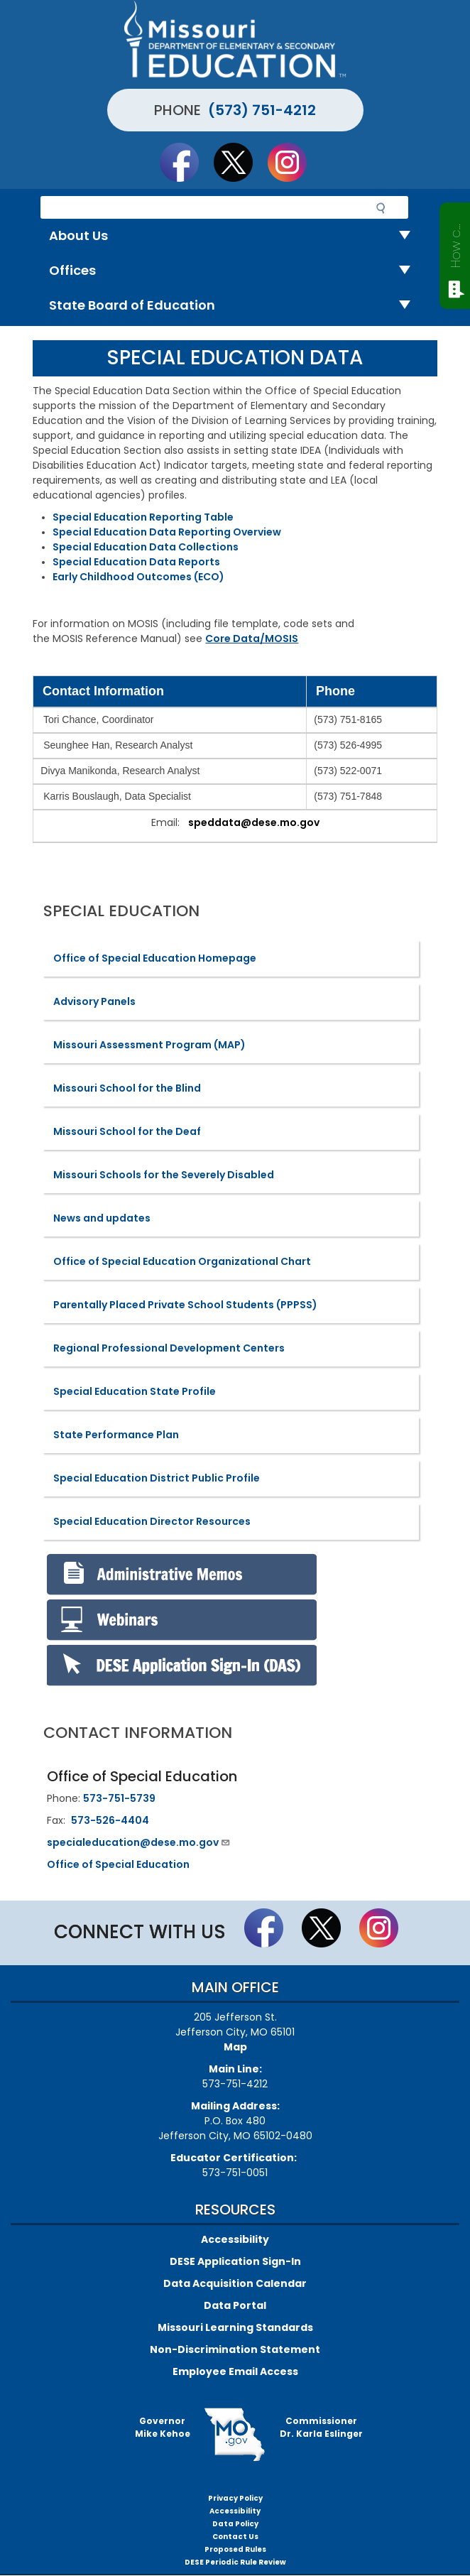 This screenshot has width=470, height=2576. Describe the element at coordinates (235, 2261) in the screenshot. I see `DESE Application Sign-In` at that location.